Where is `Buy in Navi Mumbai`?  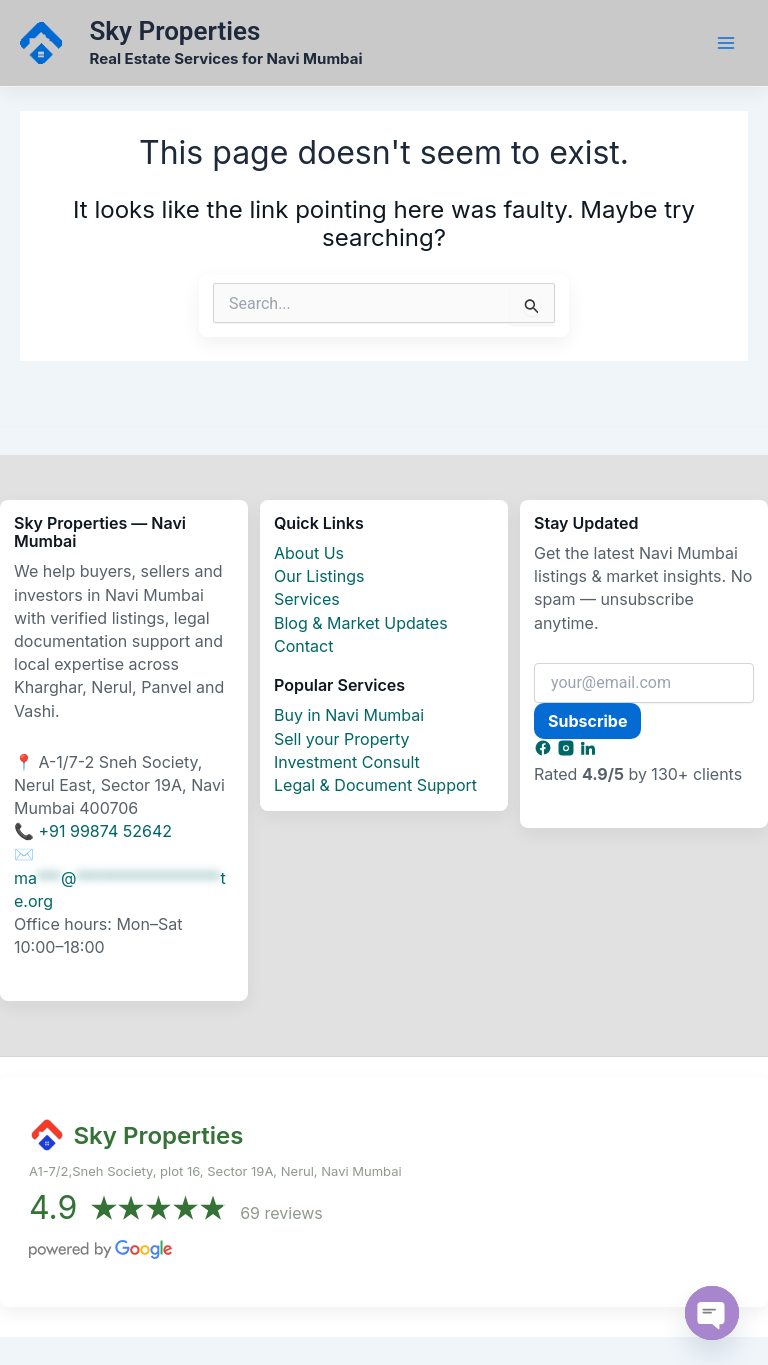 Buy in Navi Mumbai is located at coordinates (349, 715).